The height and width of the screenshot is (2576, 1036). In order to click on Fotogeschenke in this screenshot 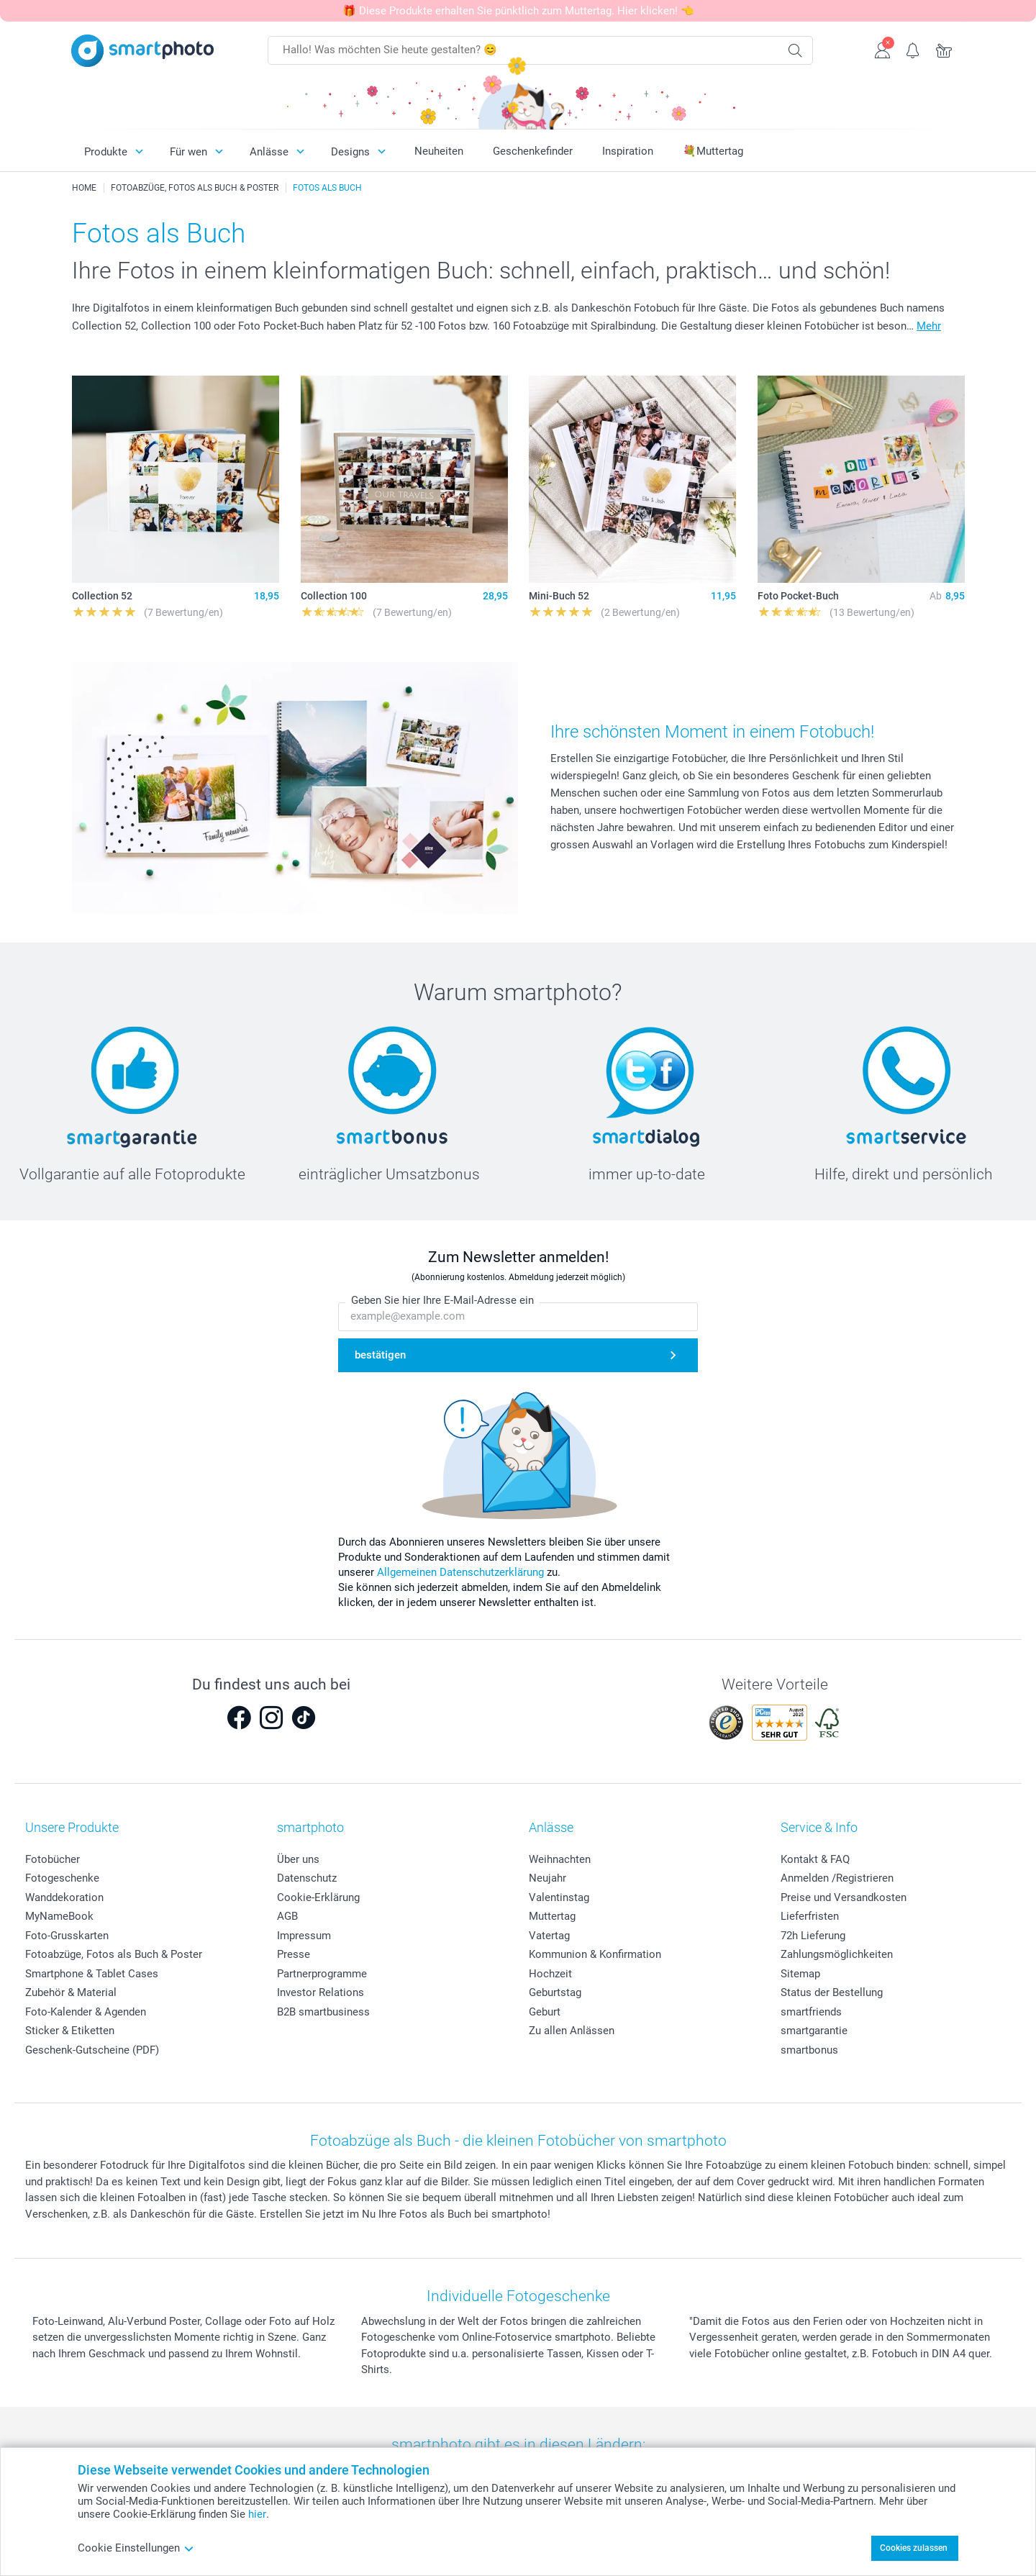, I will do `click(62, 1878)`.